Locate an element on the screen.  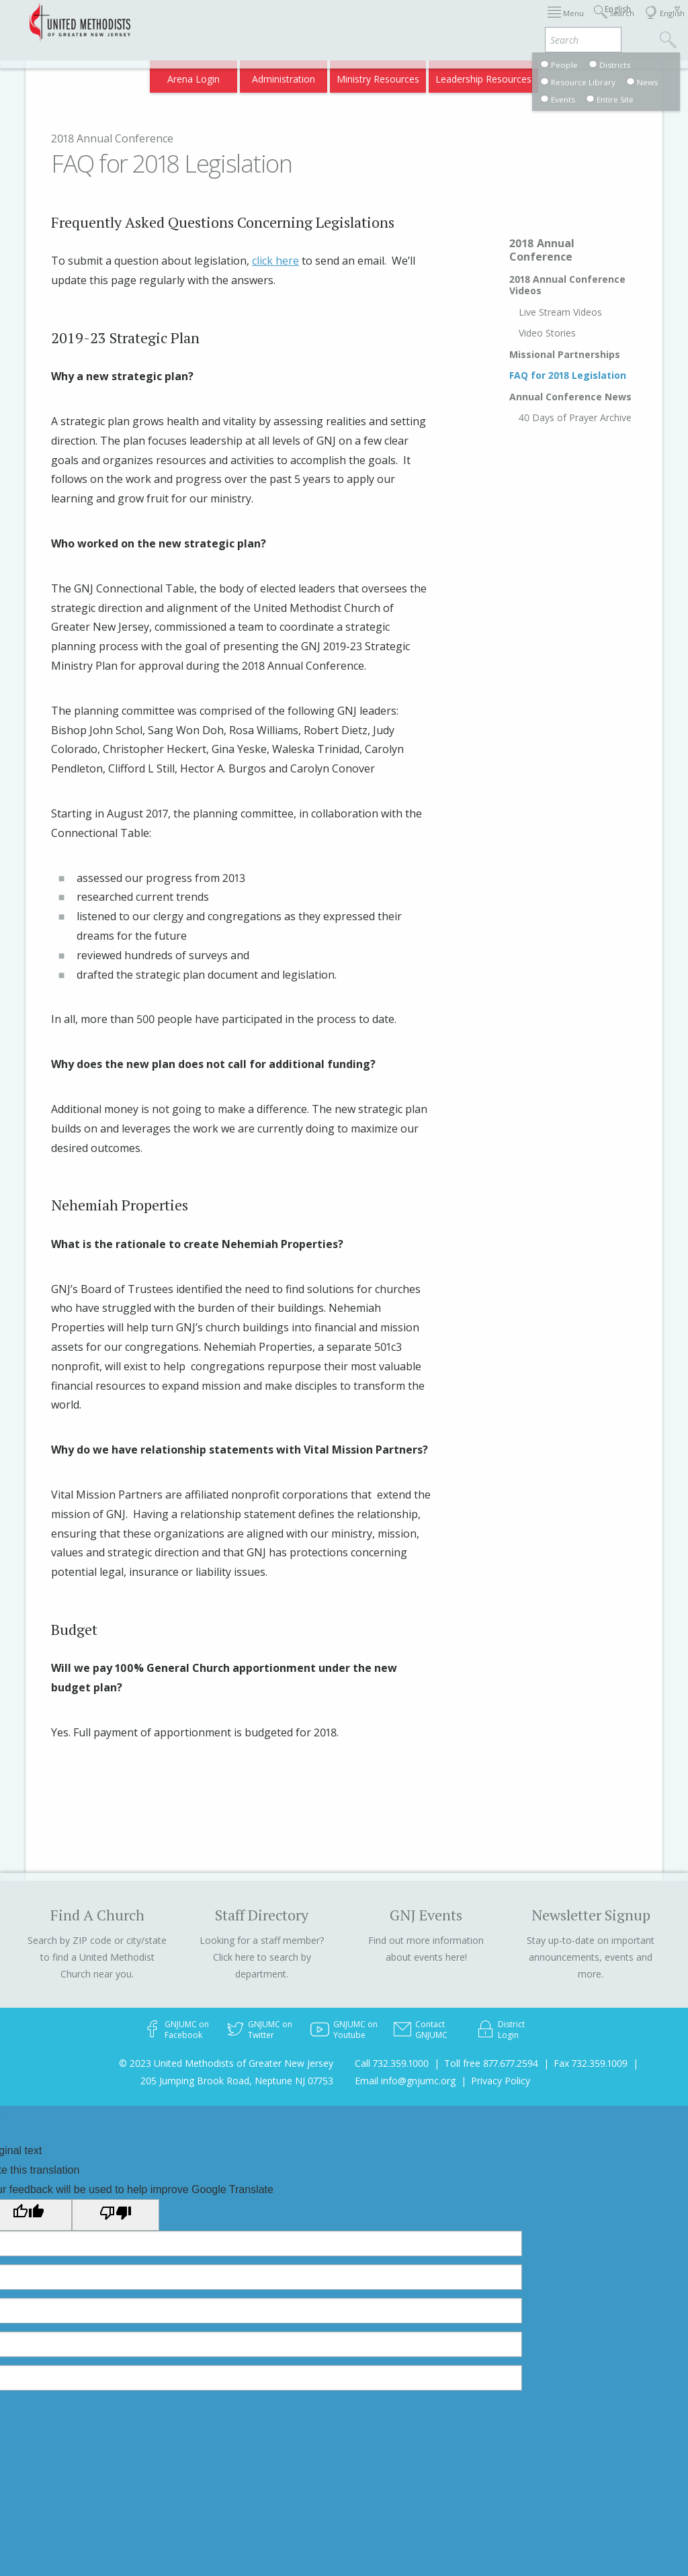
FAQ for 2018 Legislation is located at coordinates (567, 375).